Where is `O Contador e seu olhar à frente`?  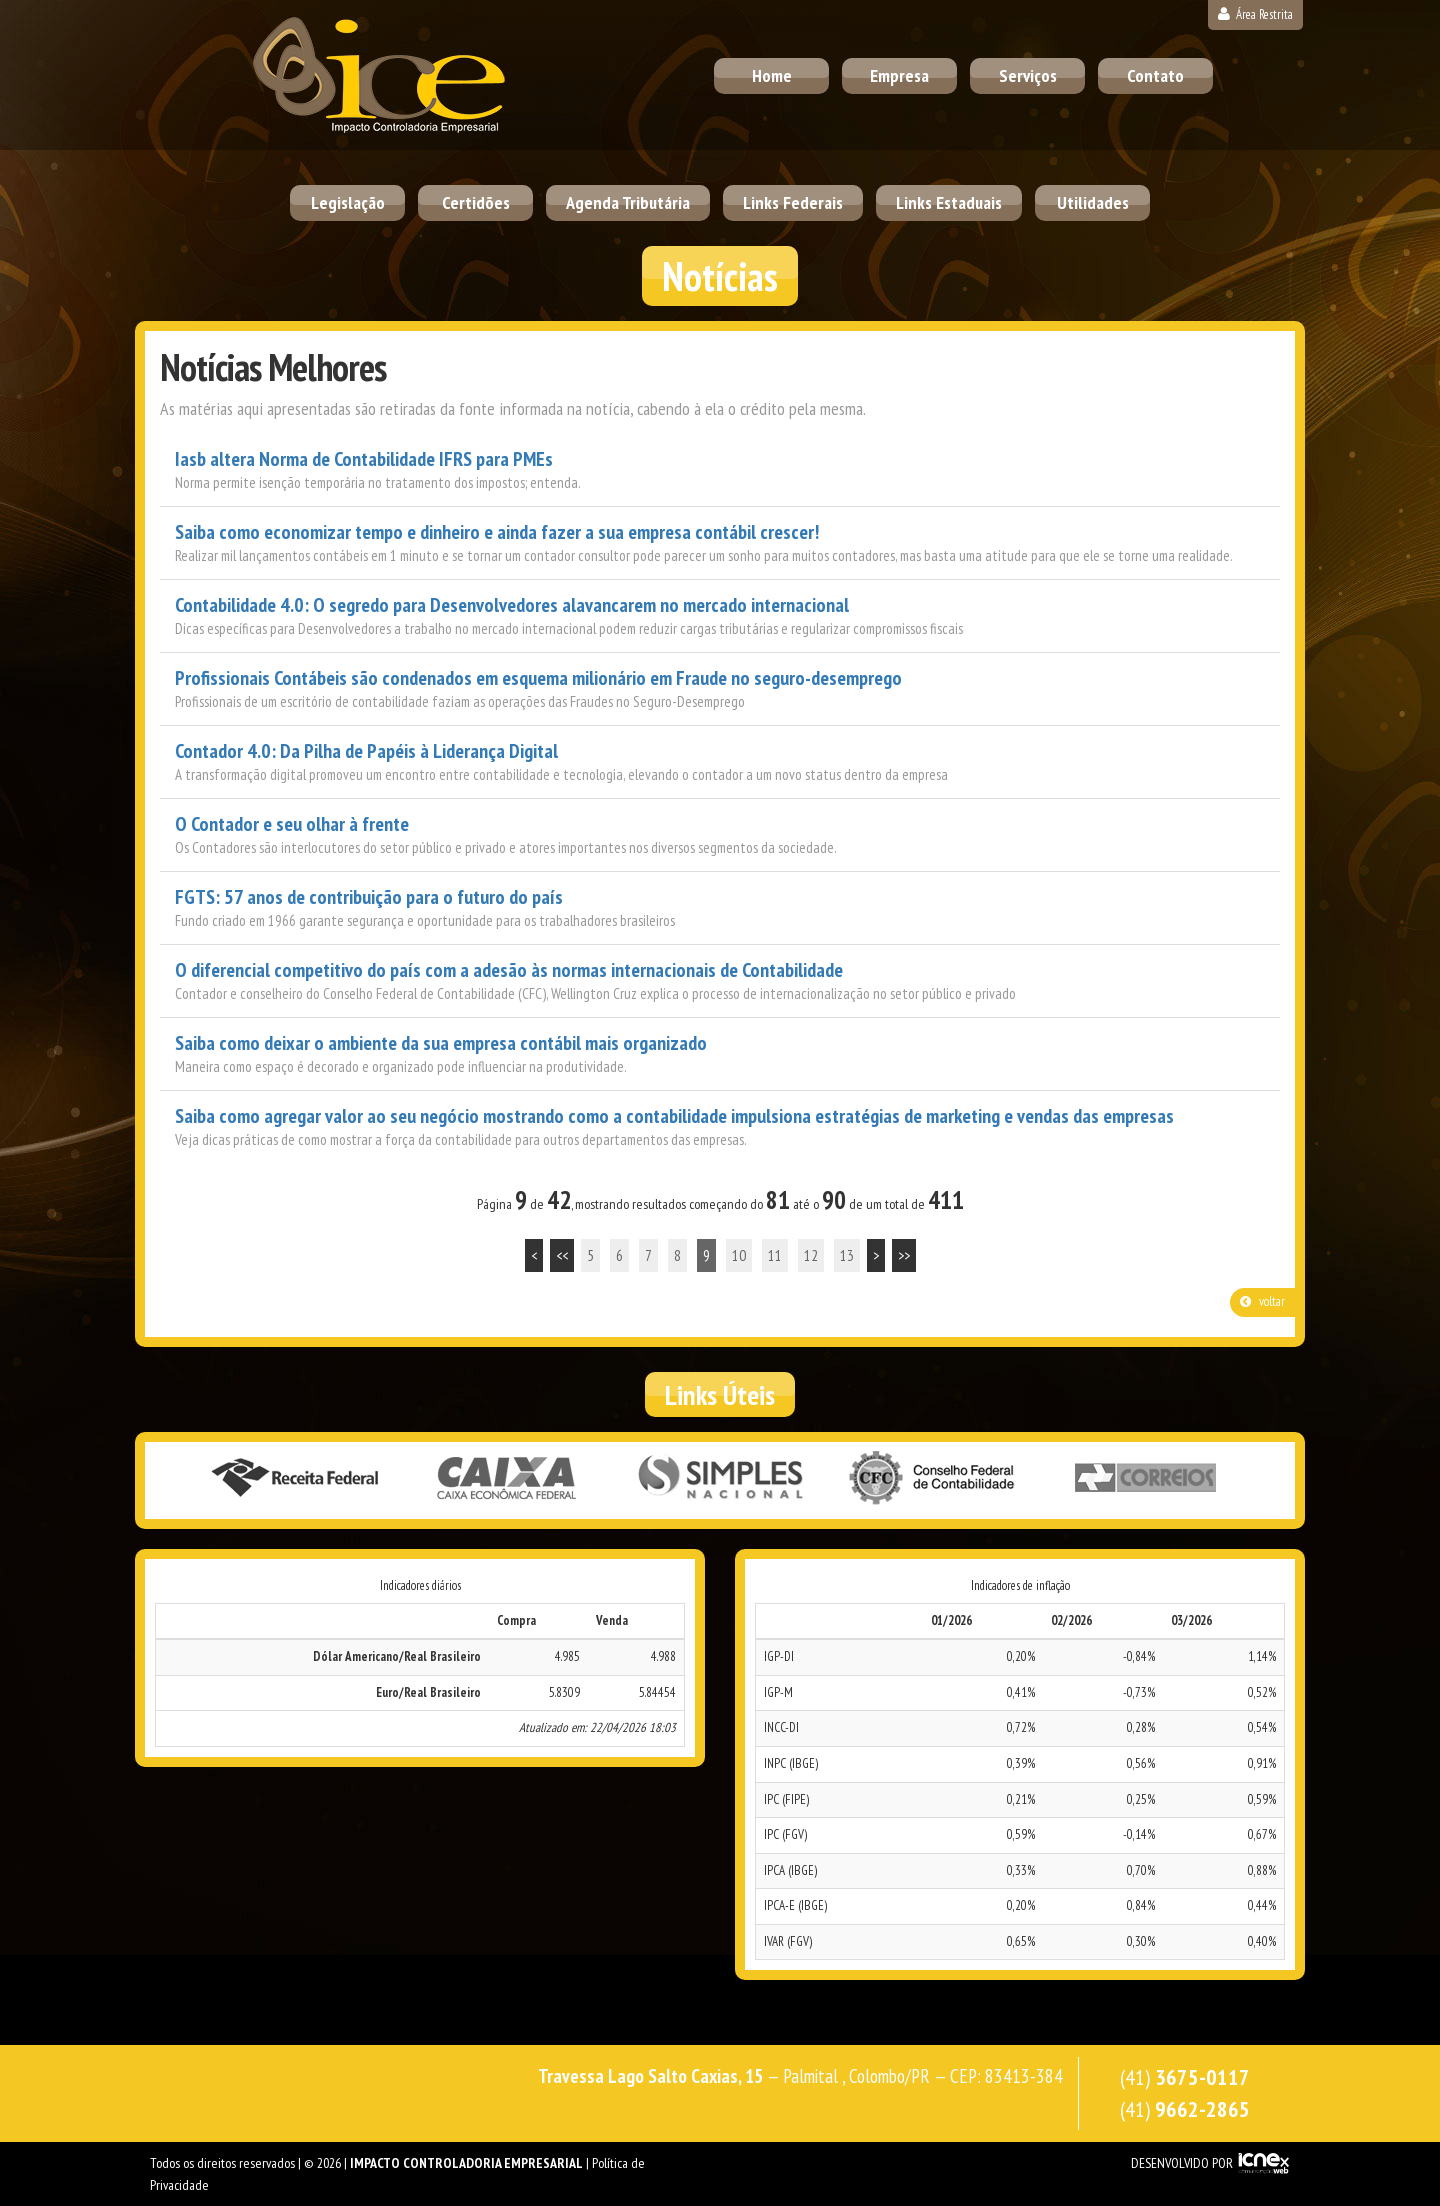
O Contador e seu olhar à frente is located at coordinates (292, 824).